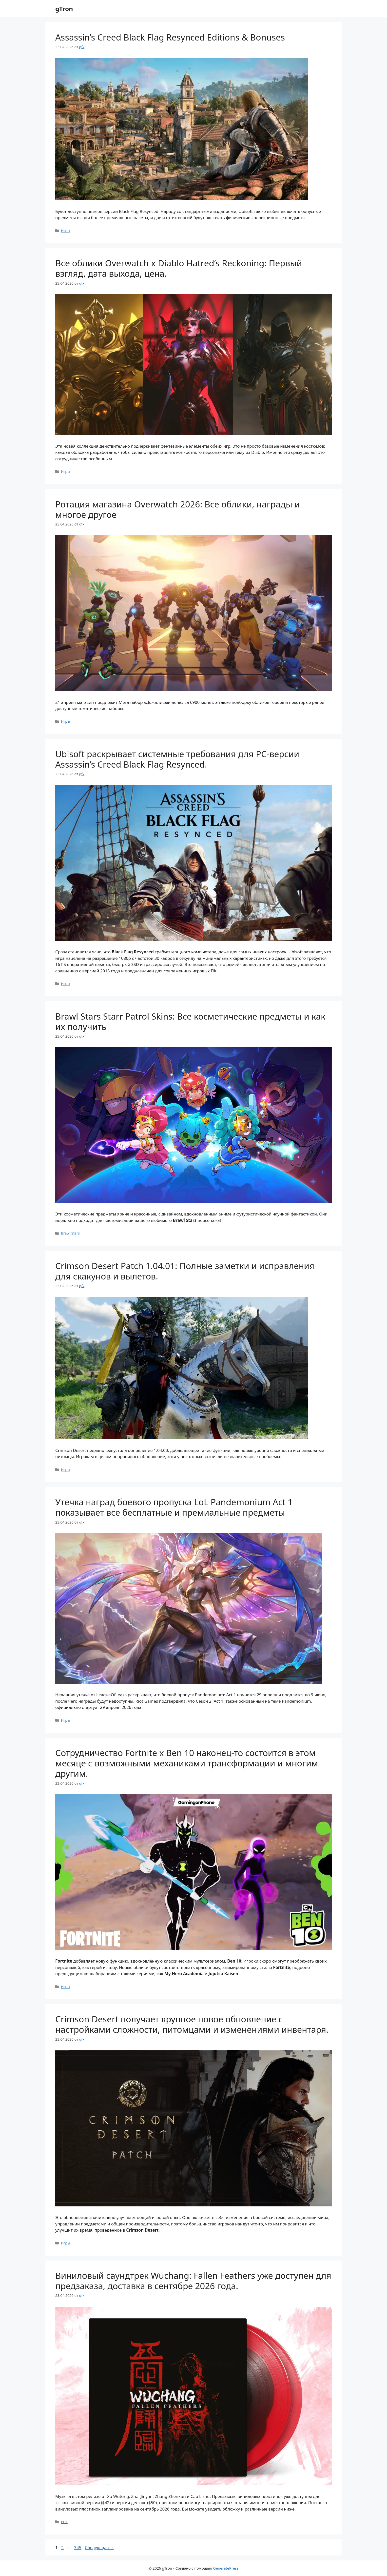  I want to click on Все облики Overwatch x Diablo Hatred’s Reckoning: Первый взгляд, дата выхода, цена., so click(178, 268).